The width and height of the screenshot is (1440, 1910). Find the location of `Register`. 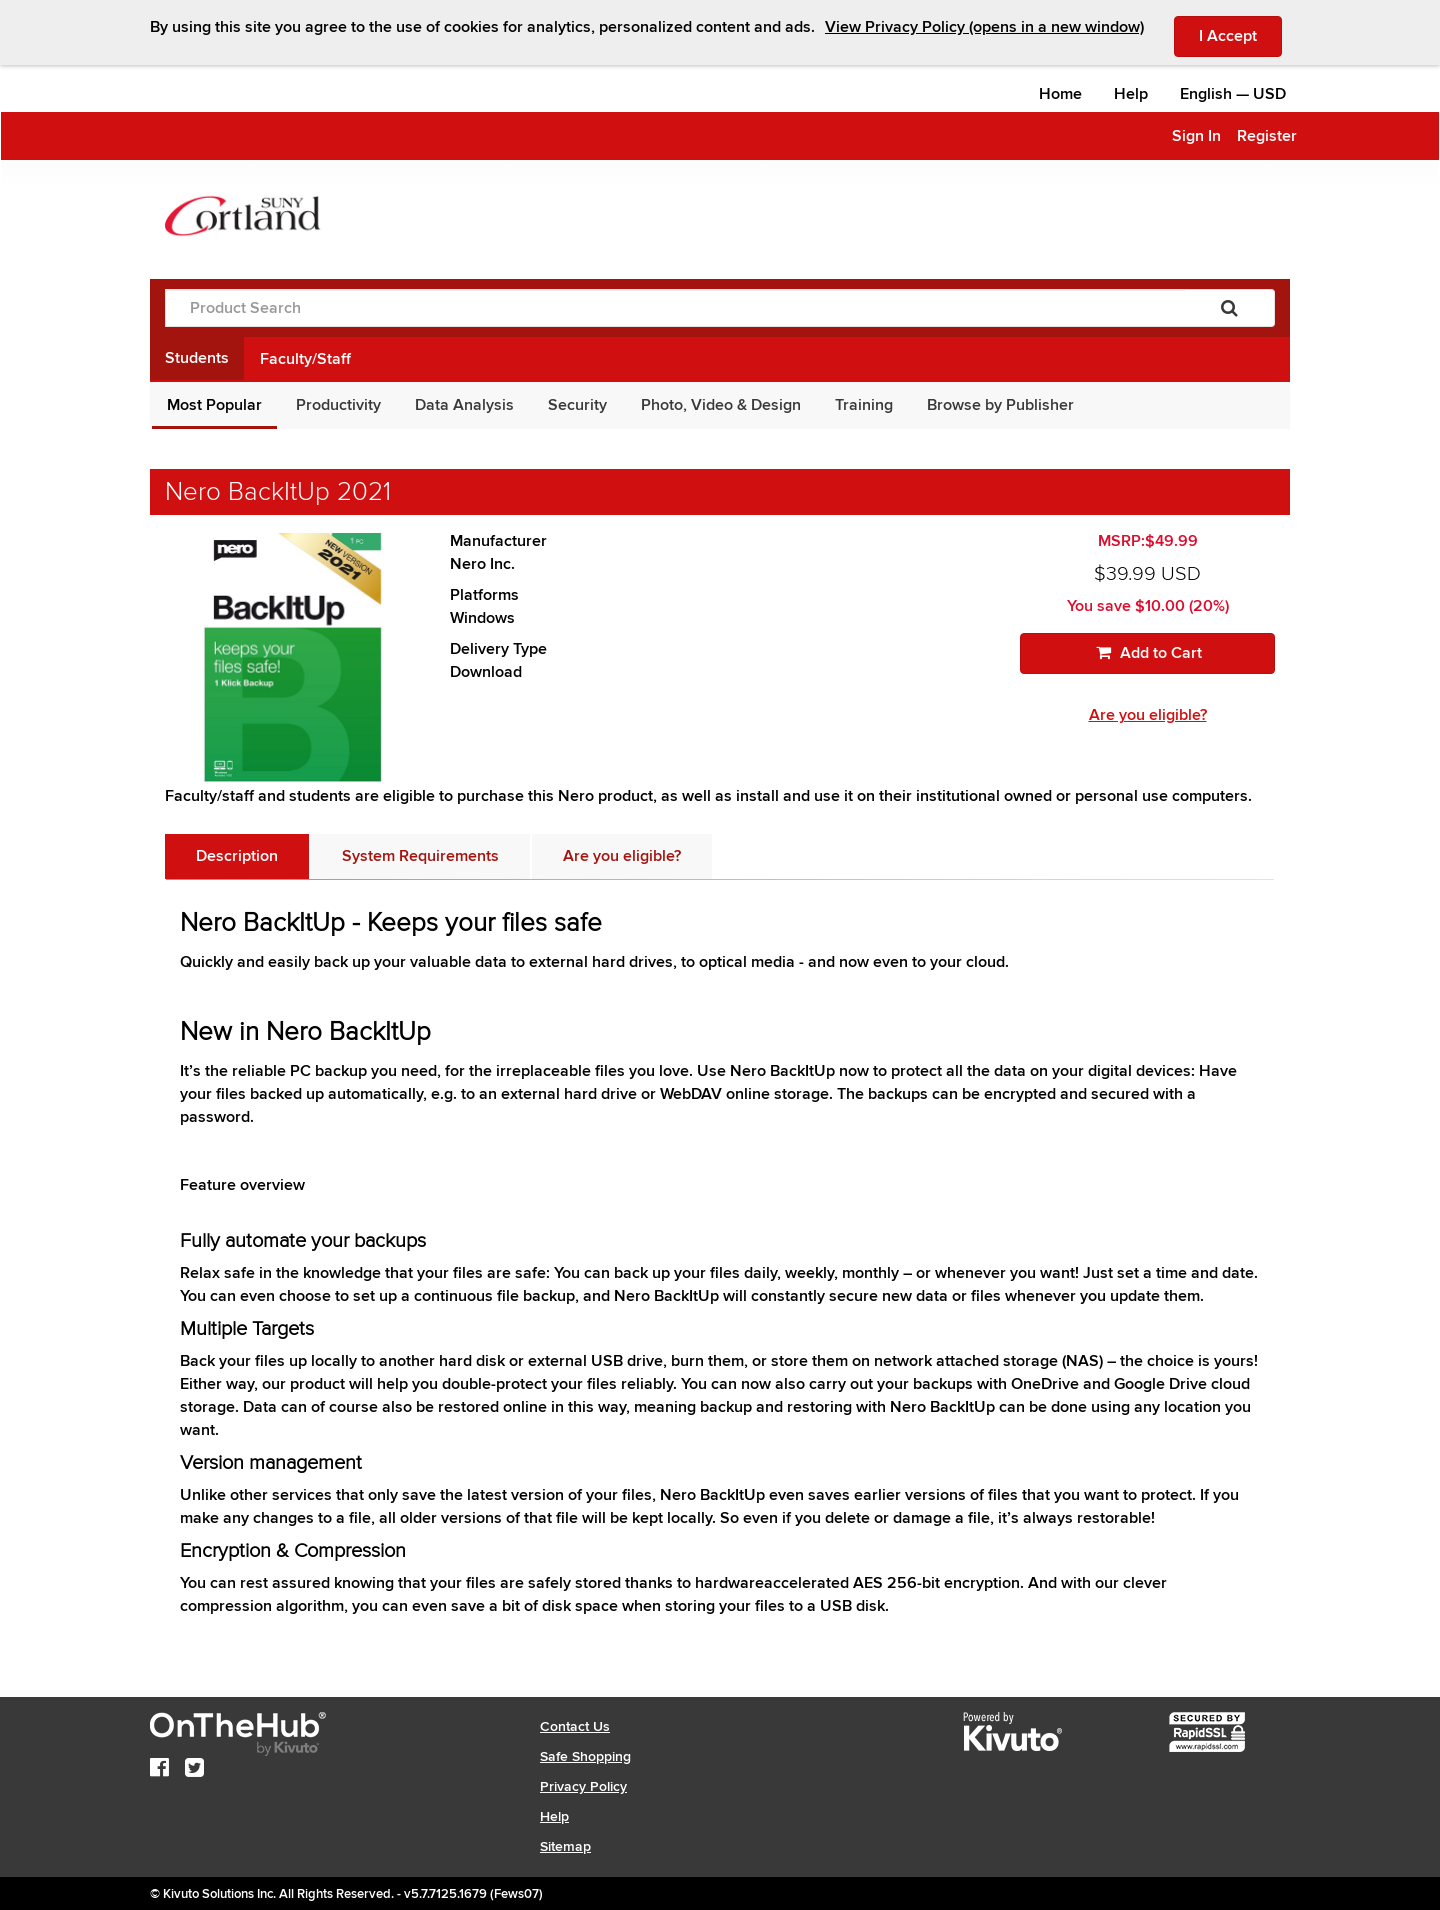

Register is located at coordinates (1267, 136).